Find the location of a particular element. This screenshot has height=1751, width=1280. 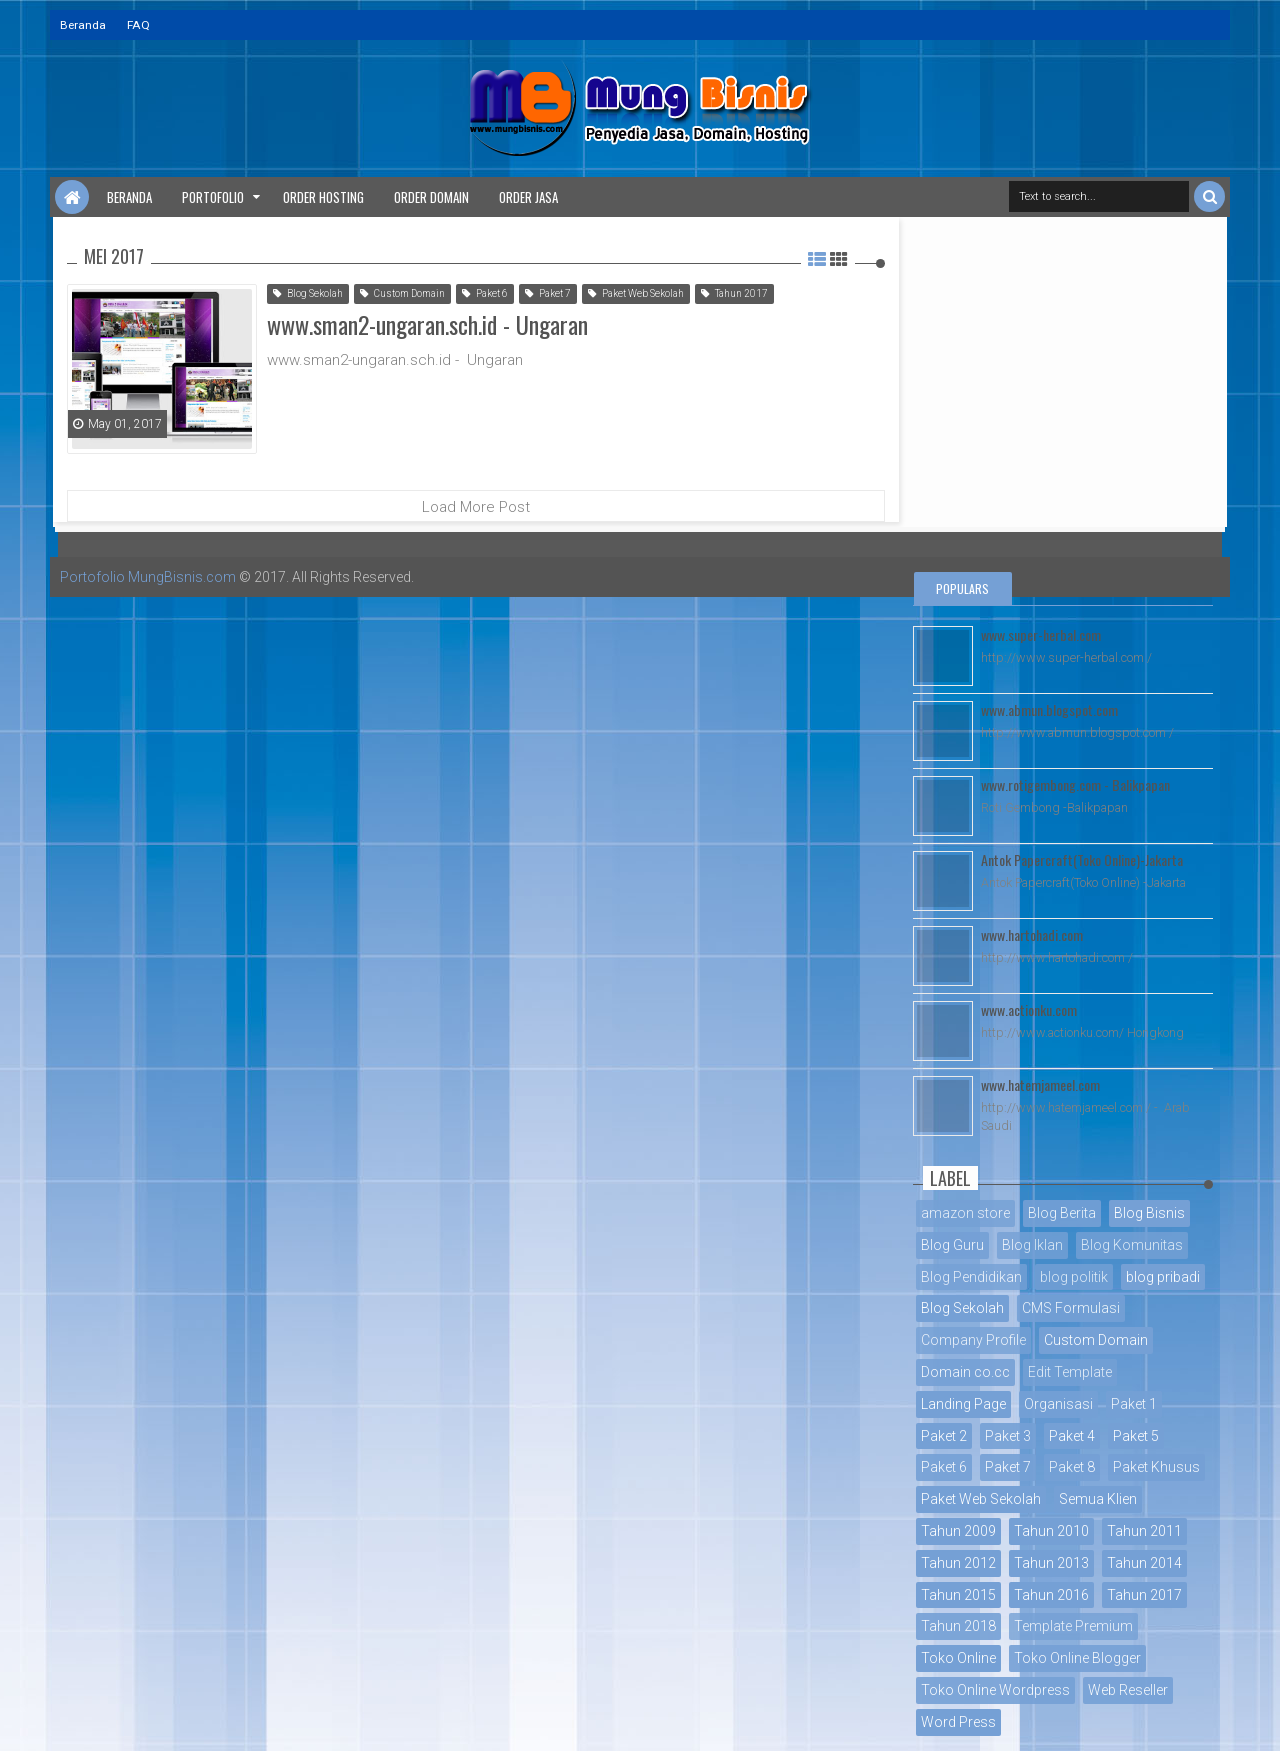

Paket 8 is located at coordinates (1072, 1467).